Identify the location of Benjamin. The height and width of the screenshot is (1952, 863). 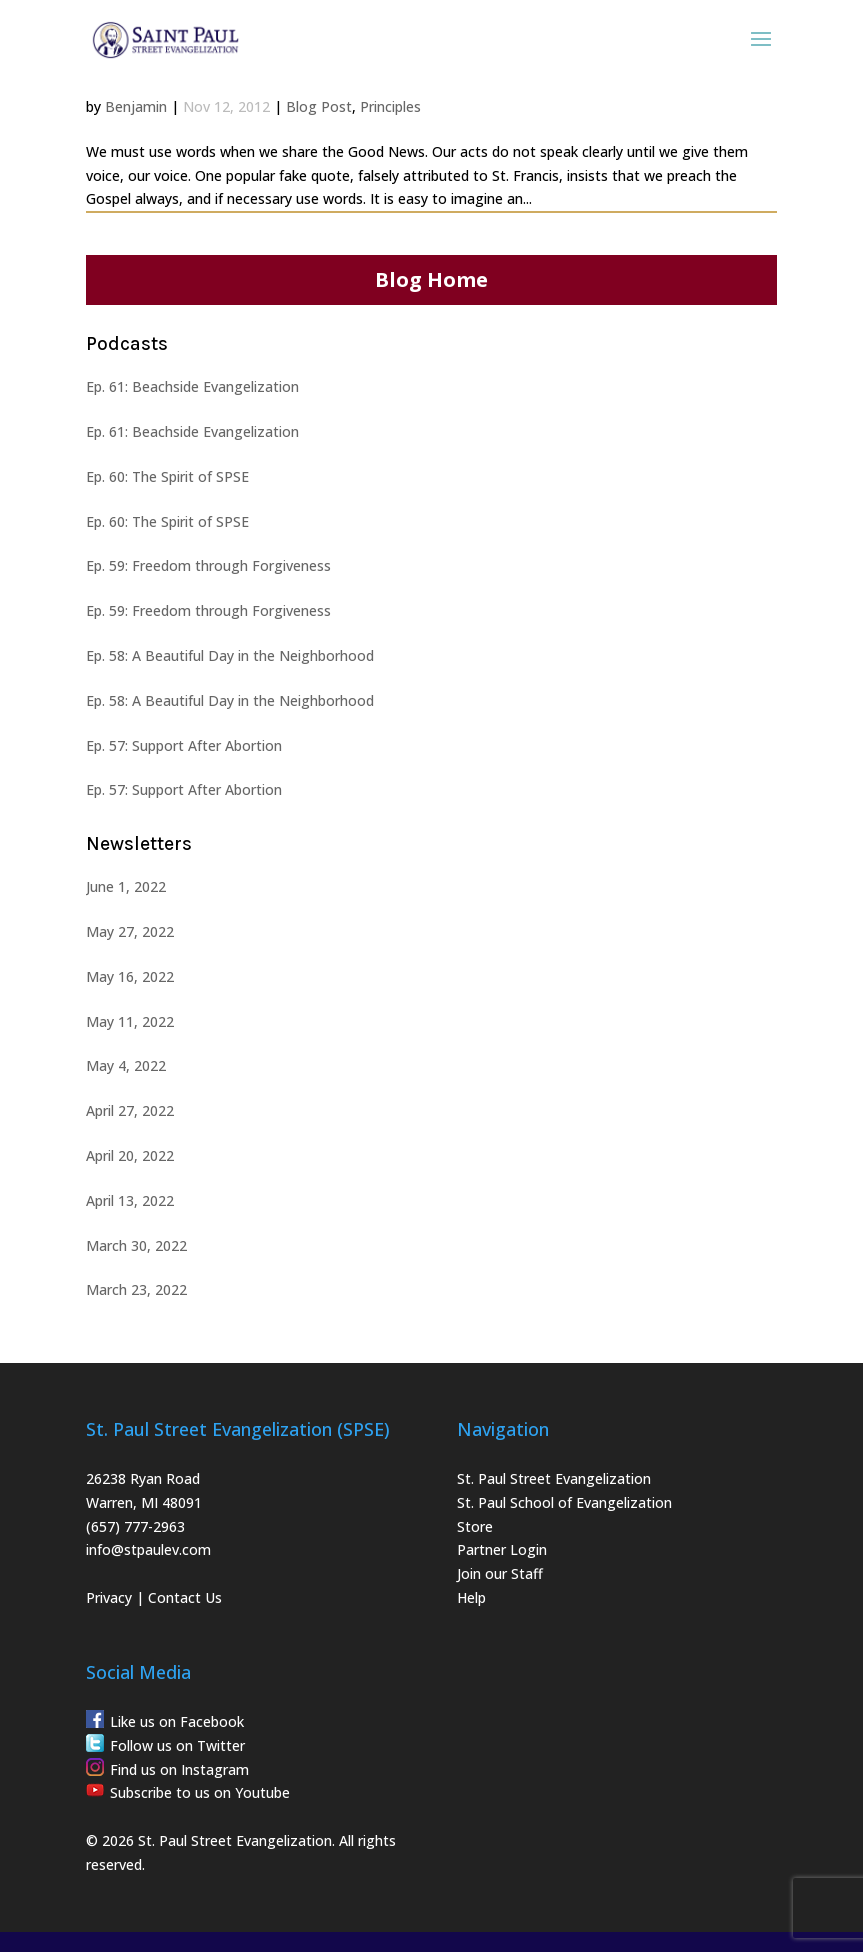
(136, 106).